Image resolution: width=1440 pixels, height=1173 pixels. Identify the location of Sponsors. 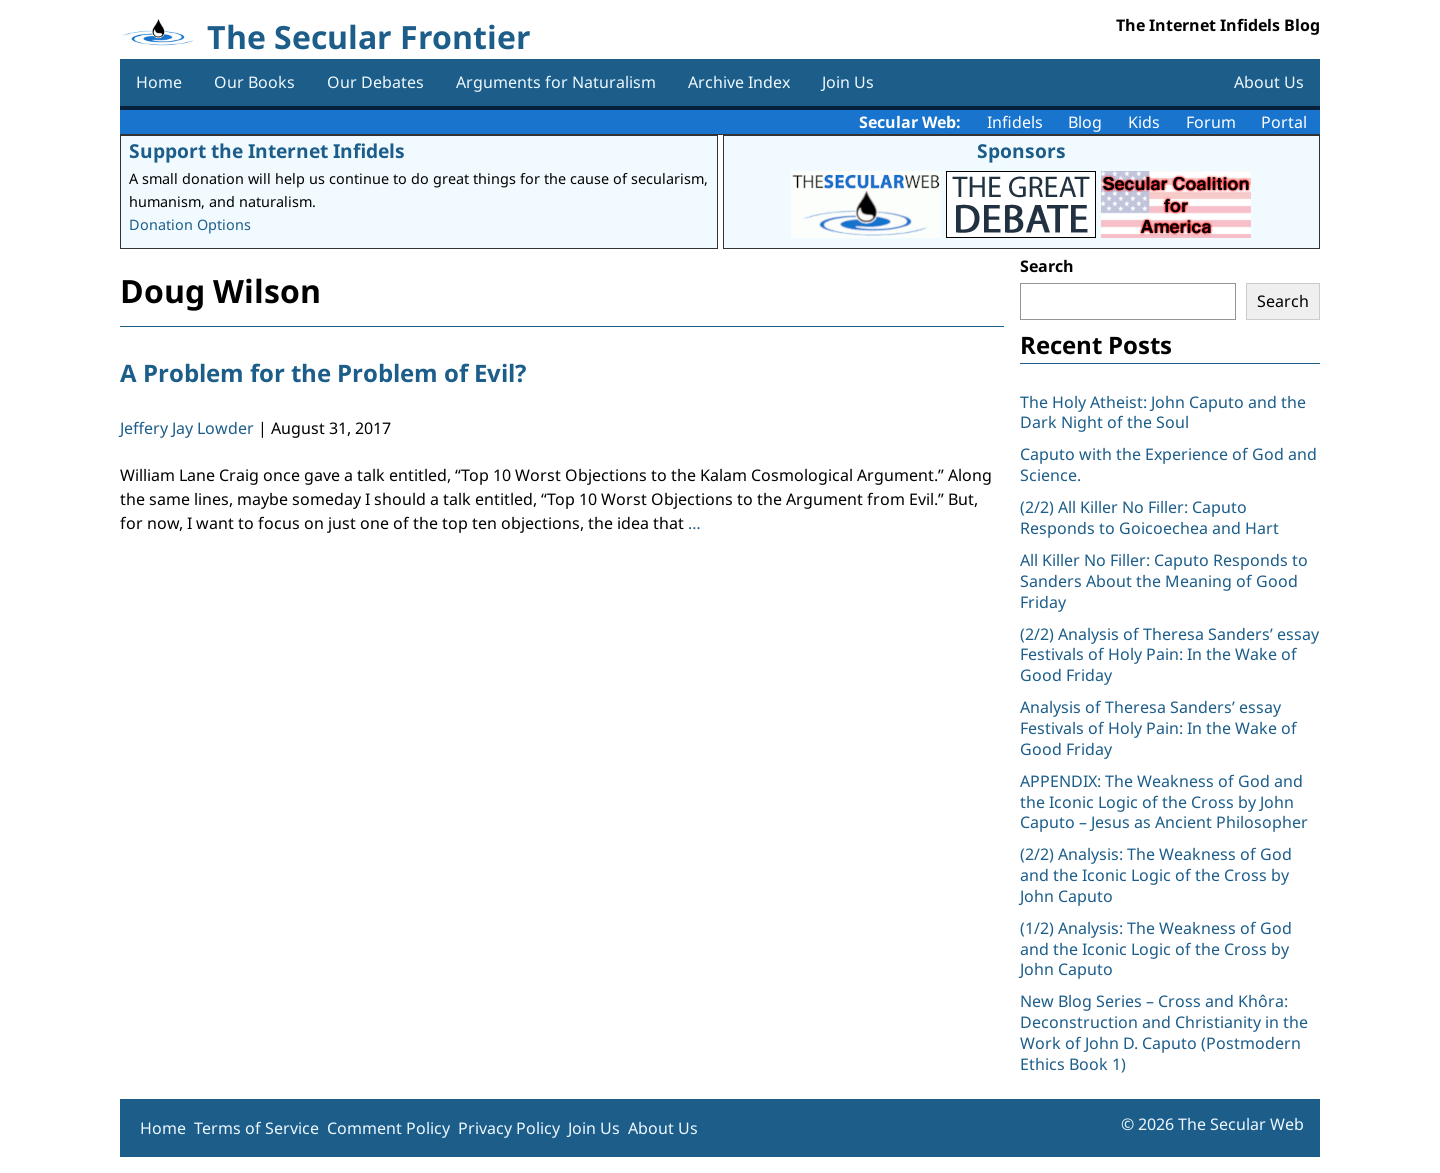
(1021, 150).